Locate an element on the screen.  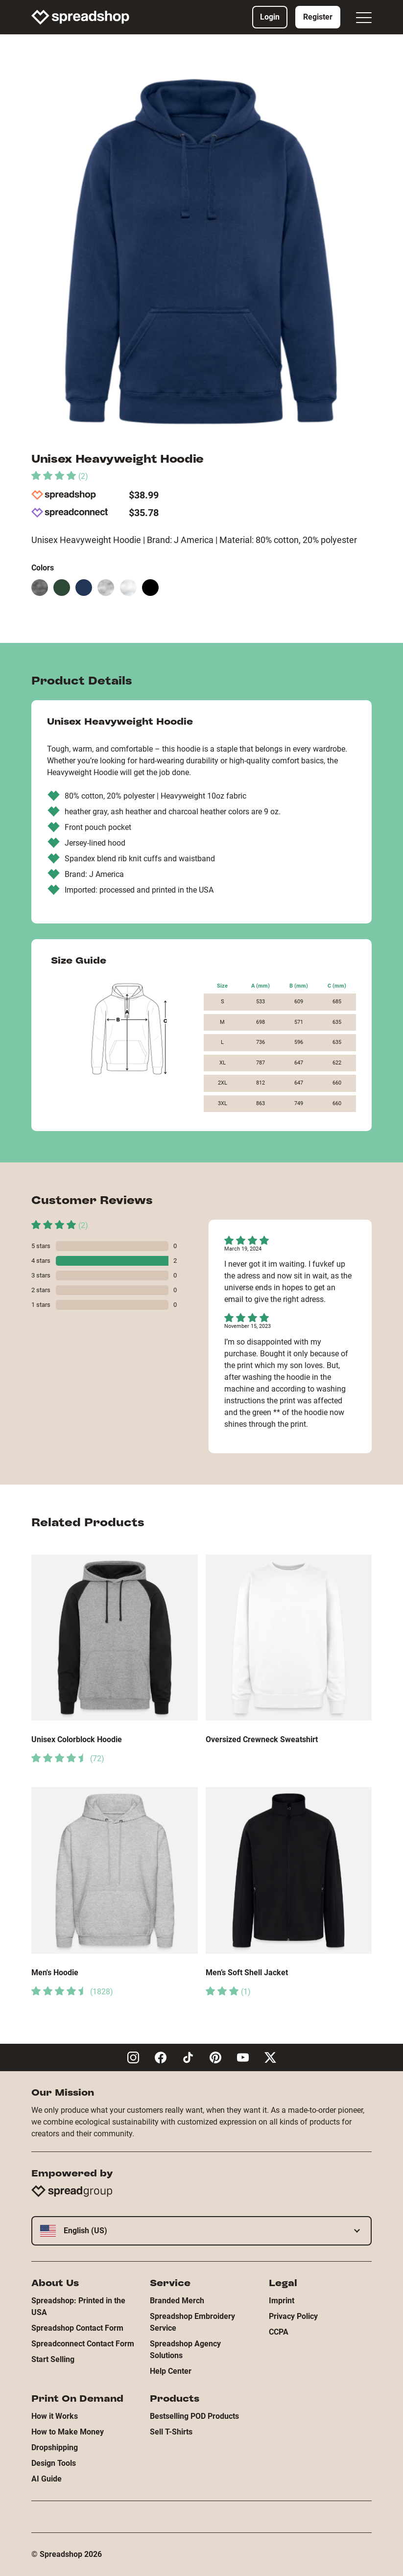
Start Selling is located at coordinates (52, 2359).